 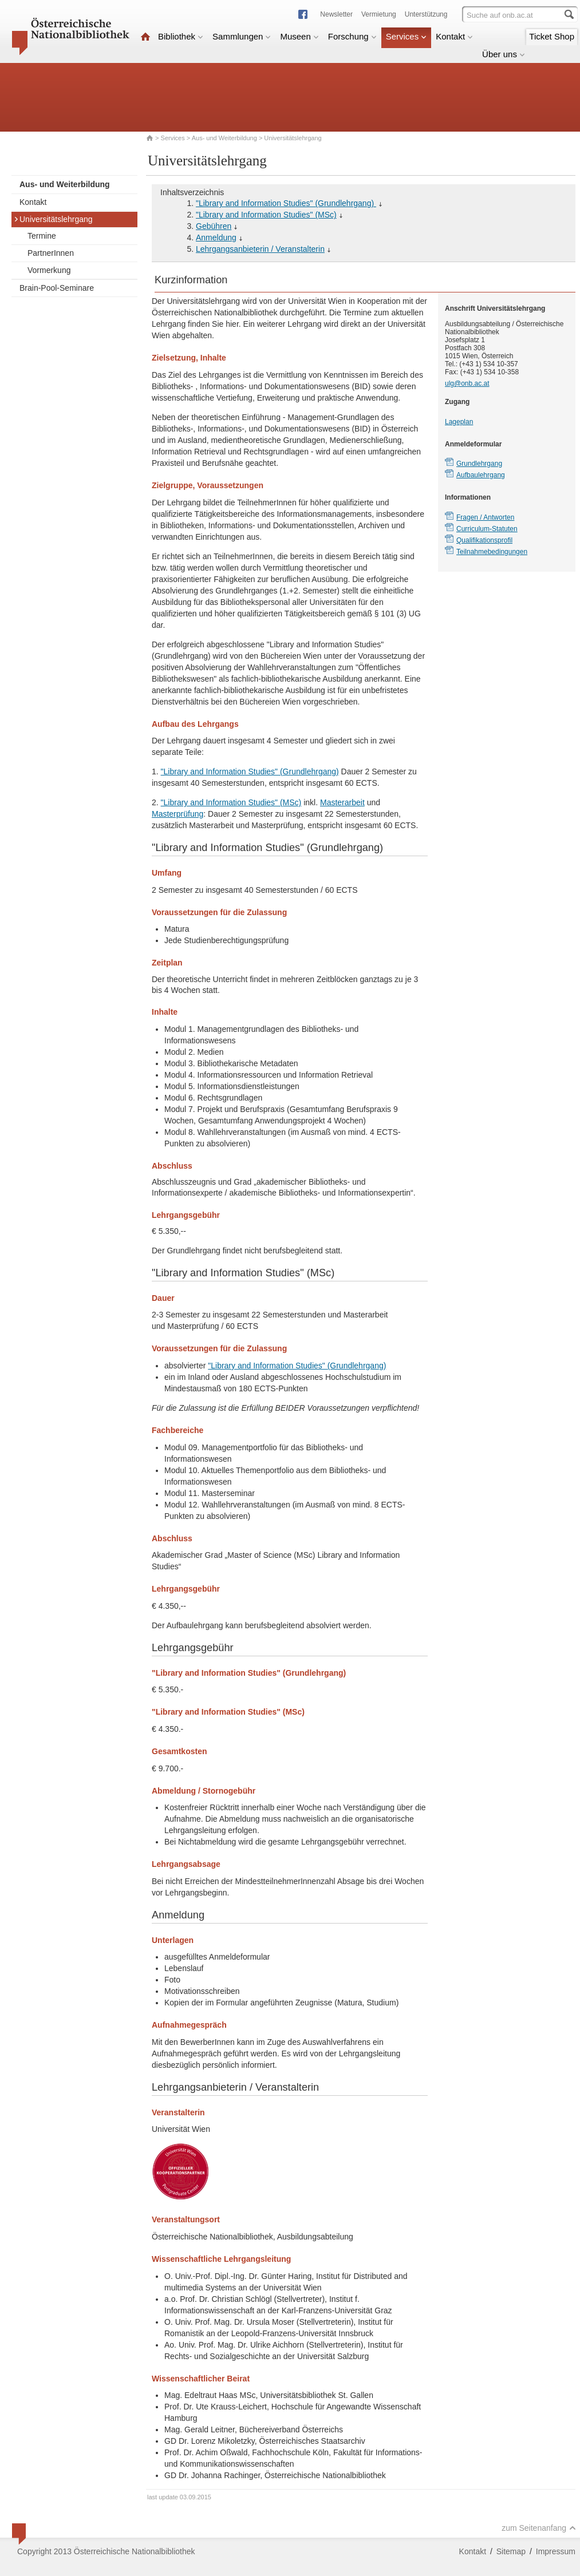 I want to click on Ticket Shop, so click(x=551, y=36).